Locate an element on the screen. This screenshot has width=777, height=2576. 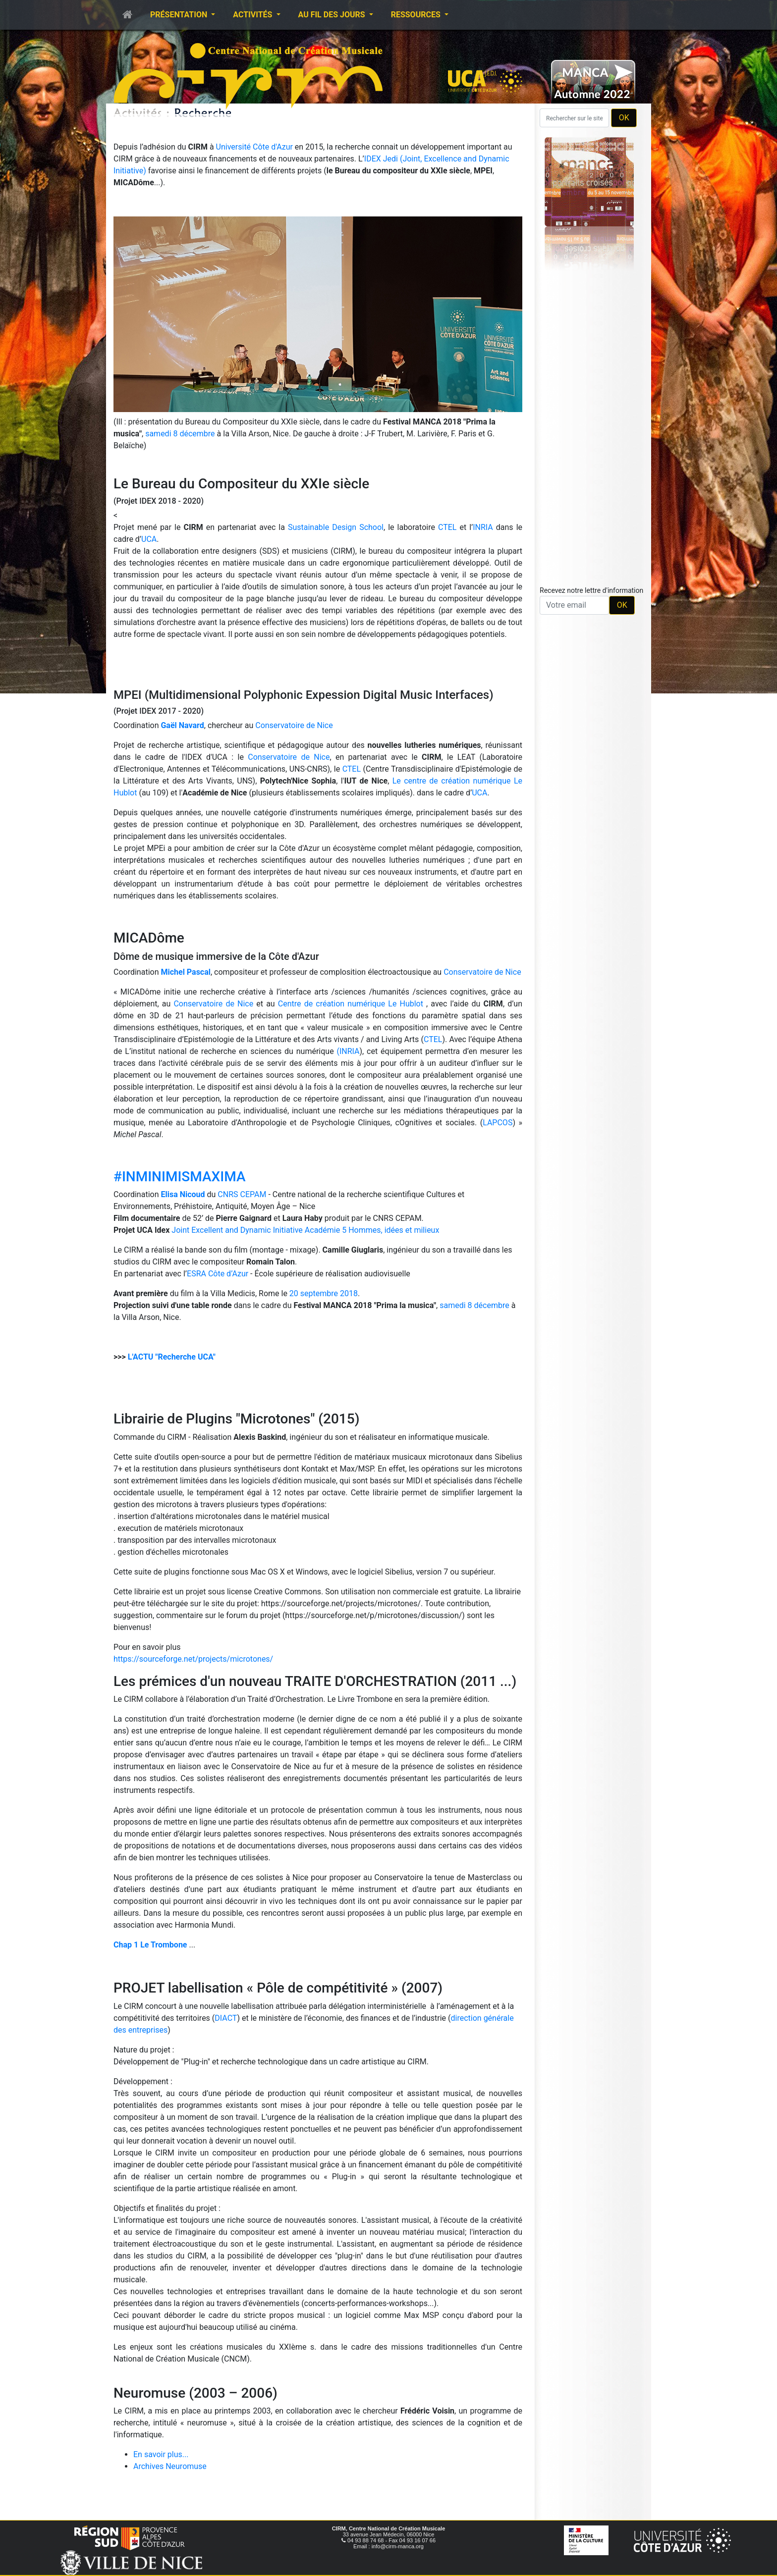
Au fil des jours [button] is located at coordinates (332, 14).